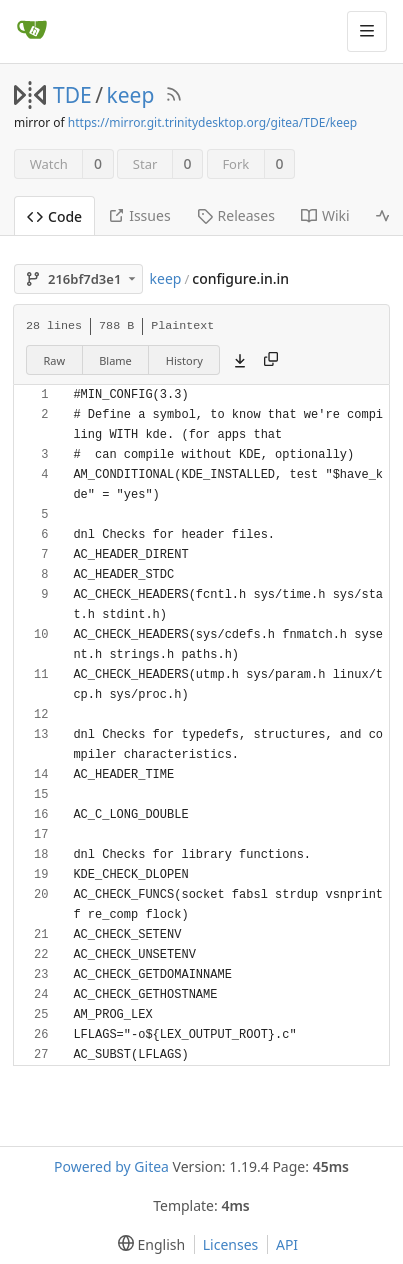  Describe the element at coordinates (72, 95) in the screenshot. I see `TDE` at that location.